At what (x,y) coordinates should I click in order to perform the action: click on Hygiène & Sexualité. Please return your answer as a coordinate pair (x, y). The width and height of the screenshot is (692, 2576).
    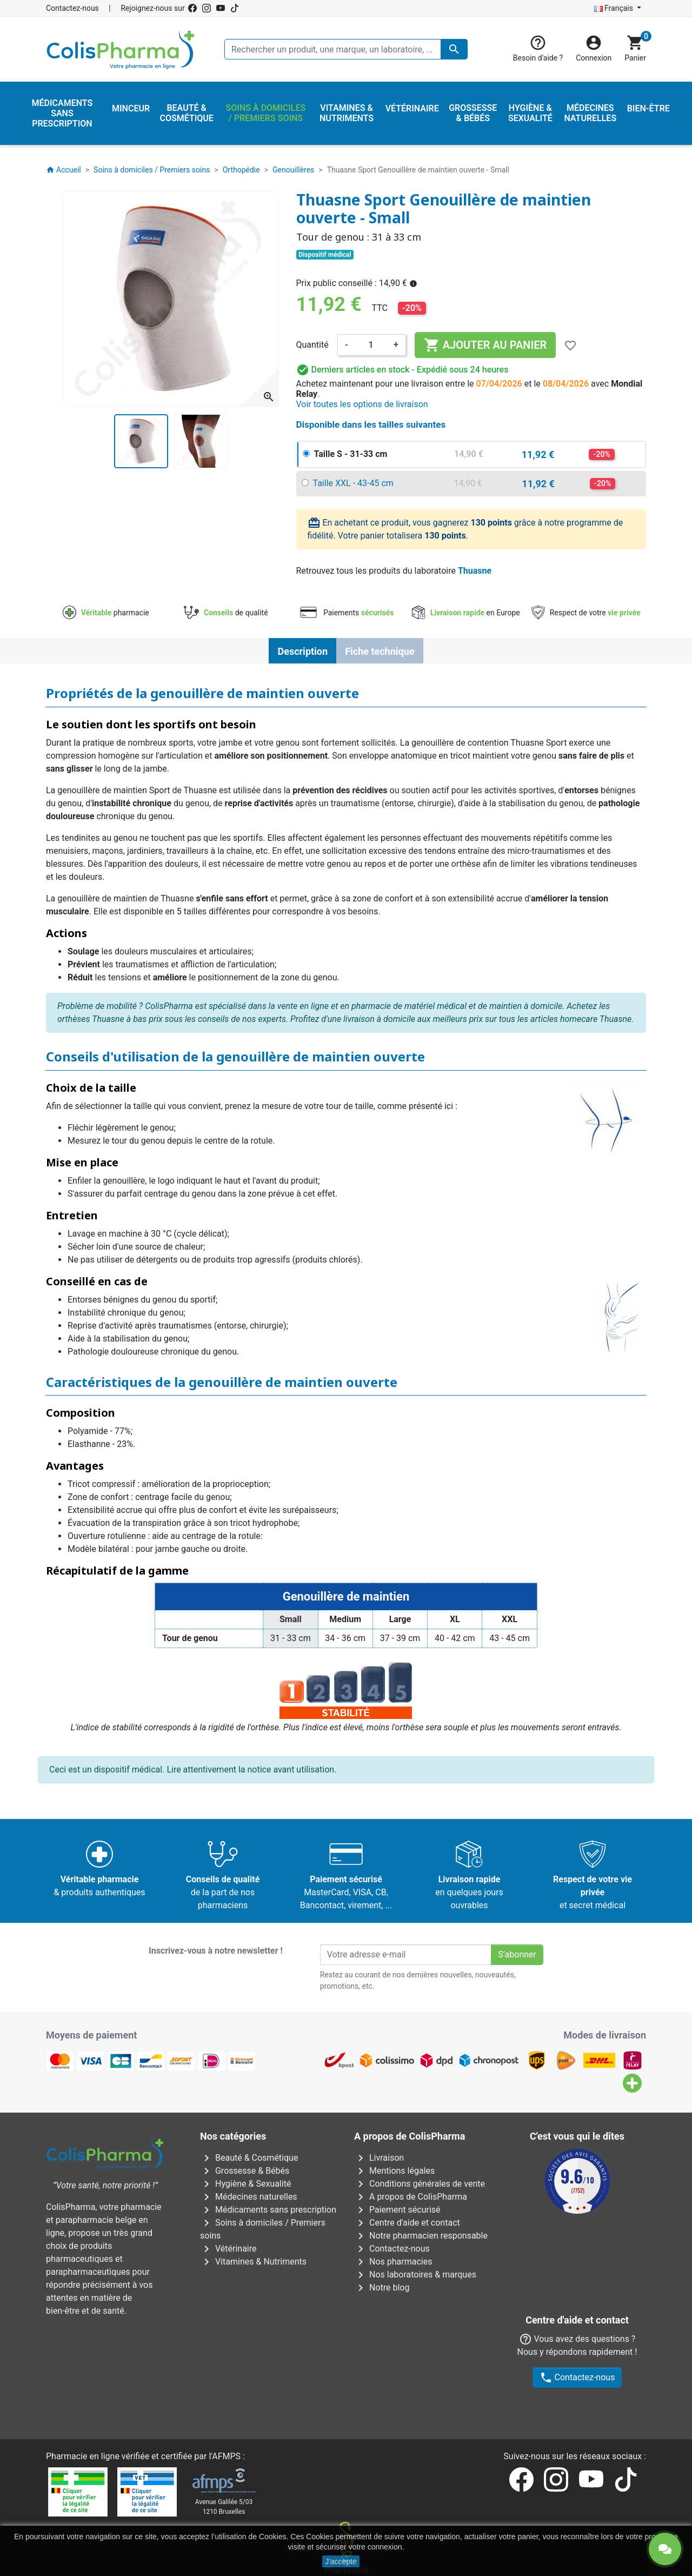
    Looking at the image, I should click on (245, 2184).